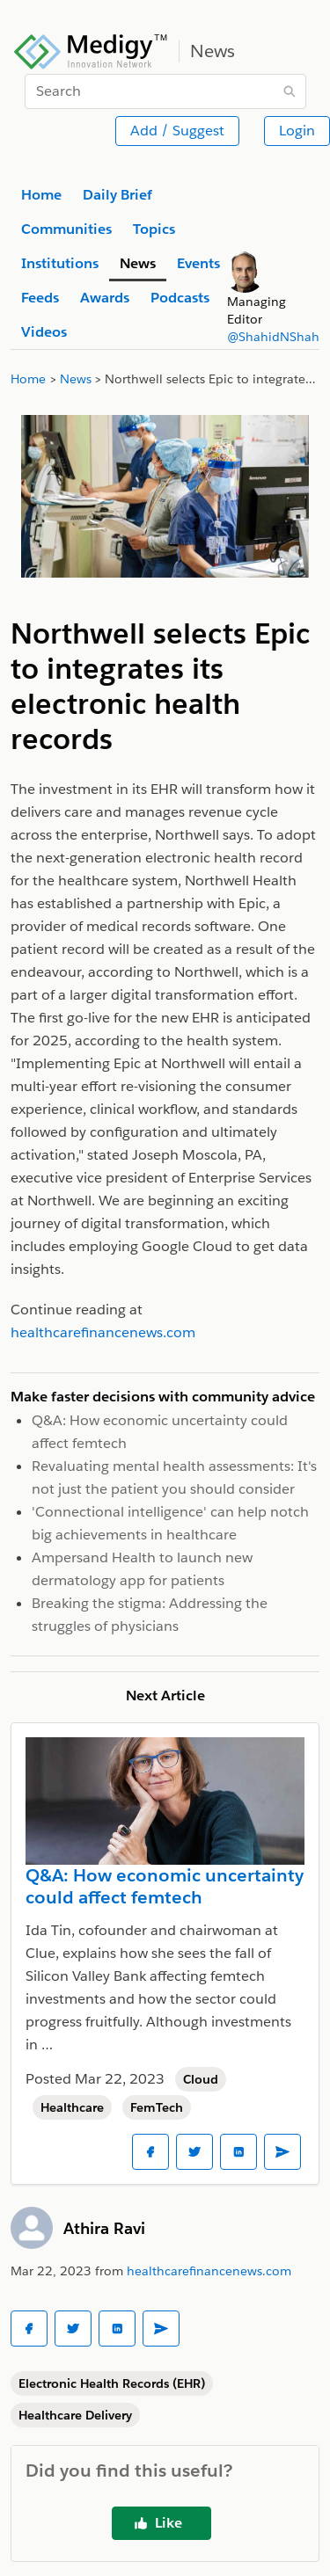 This screenshot has width=330, height=2576. What do you see at coordinates (273, 337) in the screenshot?
I see `@ShahidNShah` at bounding box center [273, 337].